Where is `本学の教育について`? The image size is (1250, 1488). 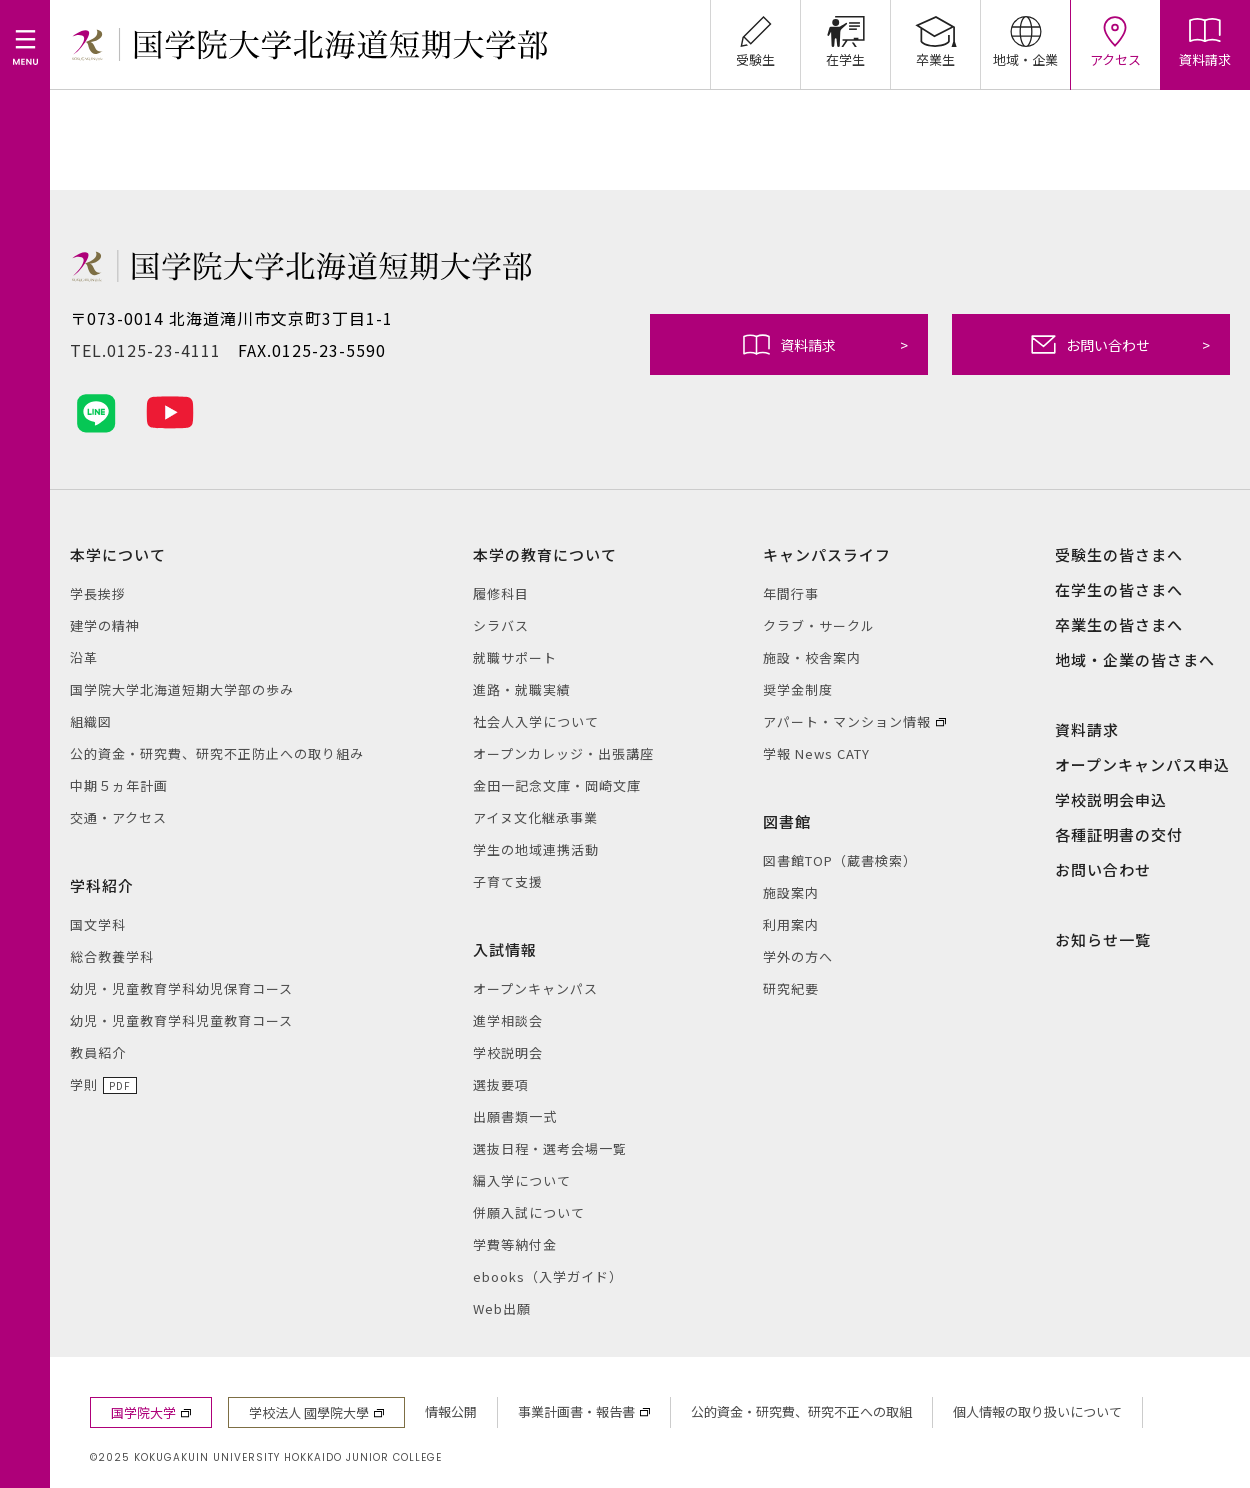 本学の教育について is located at coordinates (545, 554).